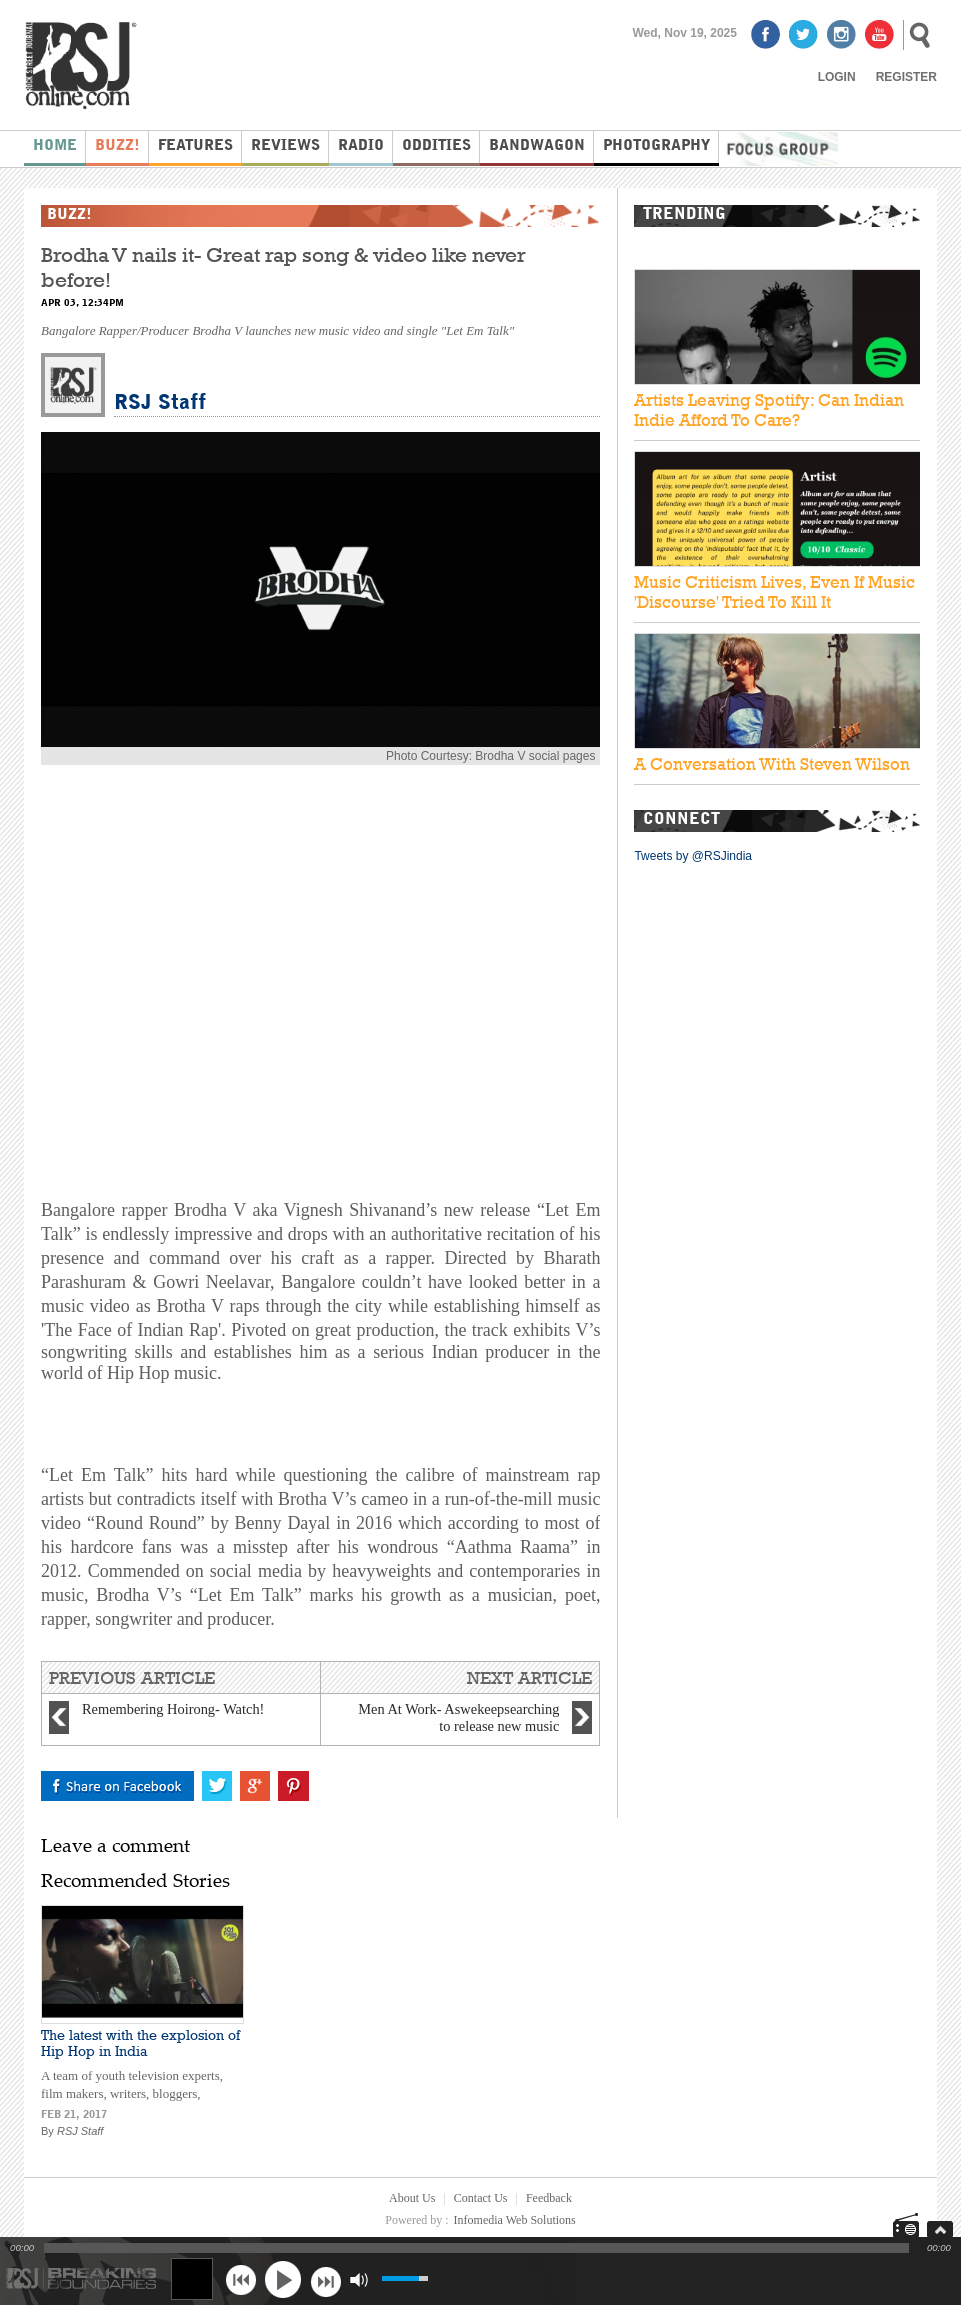 Image resolution: width=961 pixels, height=2305 pixels. What do you see at coordinates (481, 2198) in the screenshot?
I see `Contact Us` at bounding box center [481, 2198].